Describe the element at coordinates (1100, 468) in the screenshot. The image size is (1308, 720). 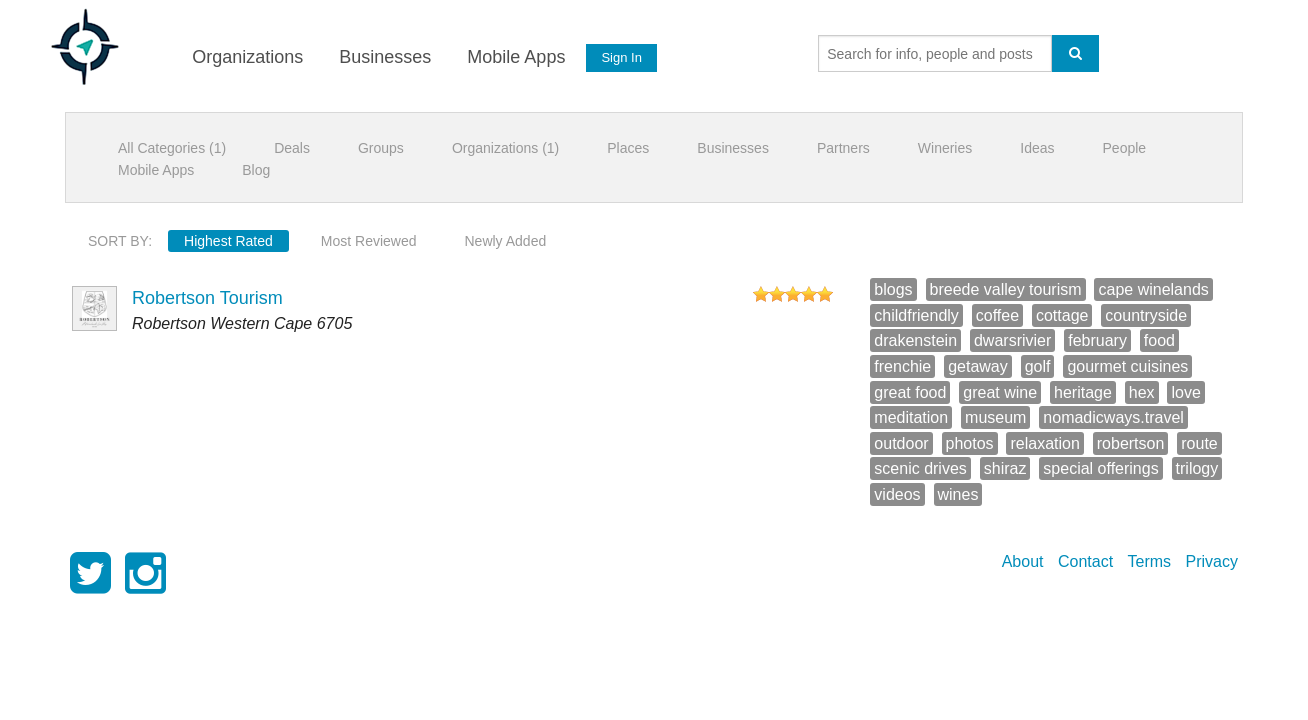
I see `special offerings` at that location.